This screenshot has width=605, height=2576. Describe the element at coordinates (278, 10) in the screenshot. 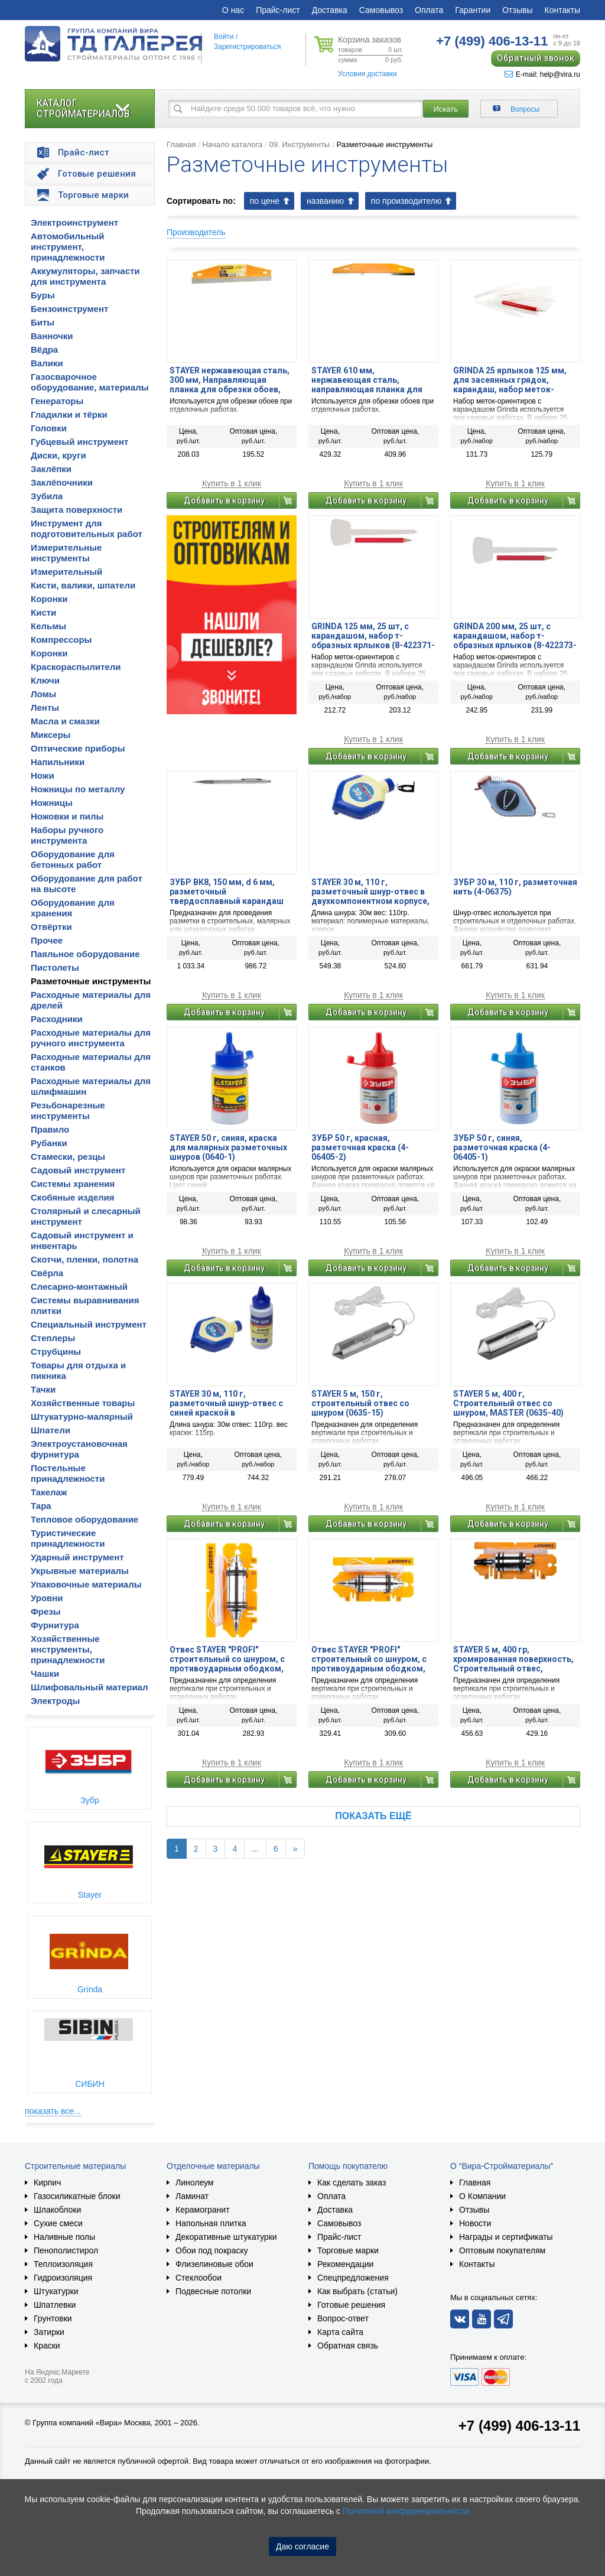

I see `Прайс-лист` at that location.